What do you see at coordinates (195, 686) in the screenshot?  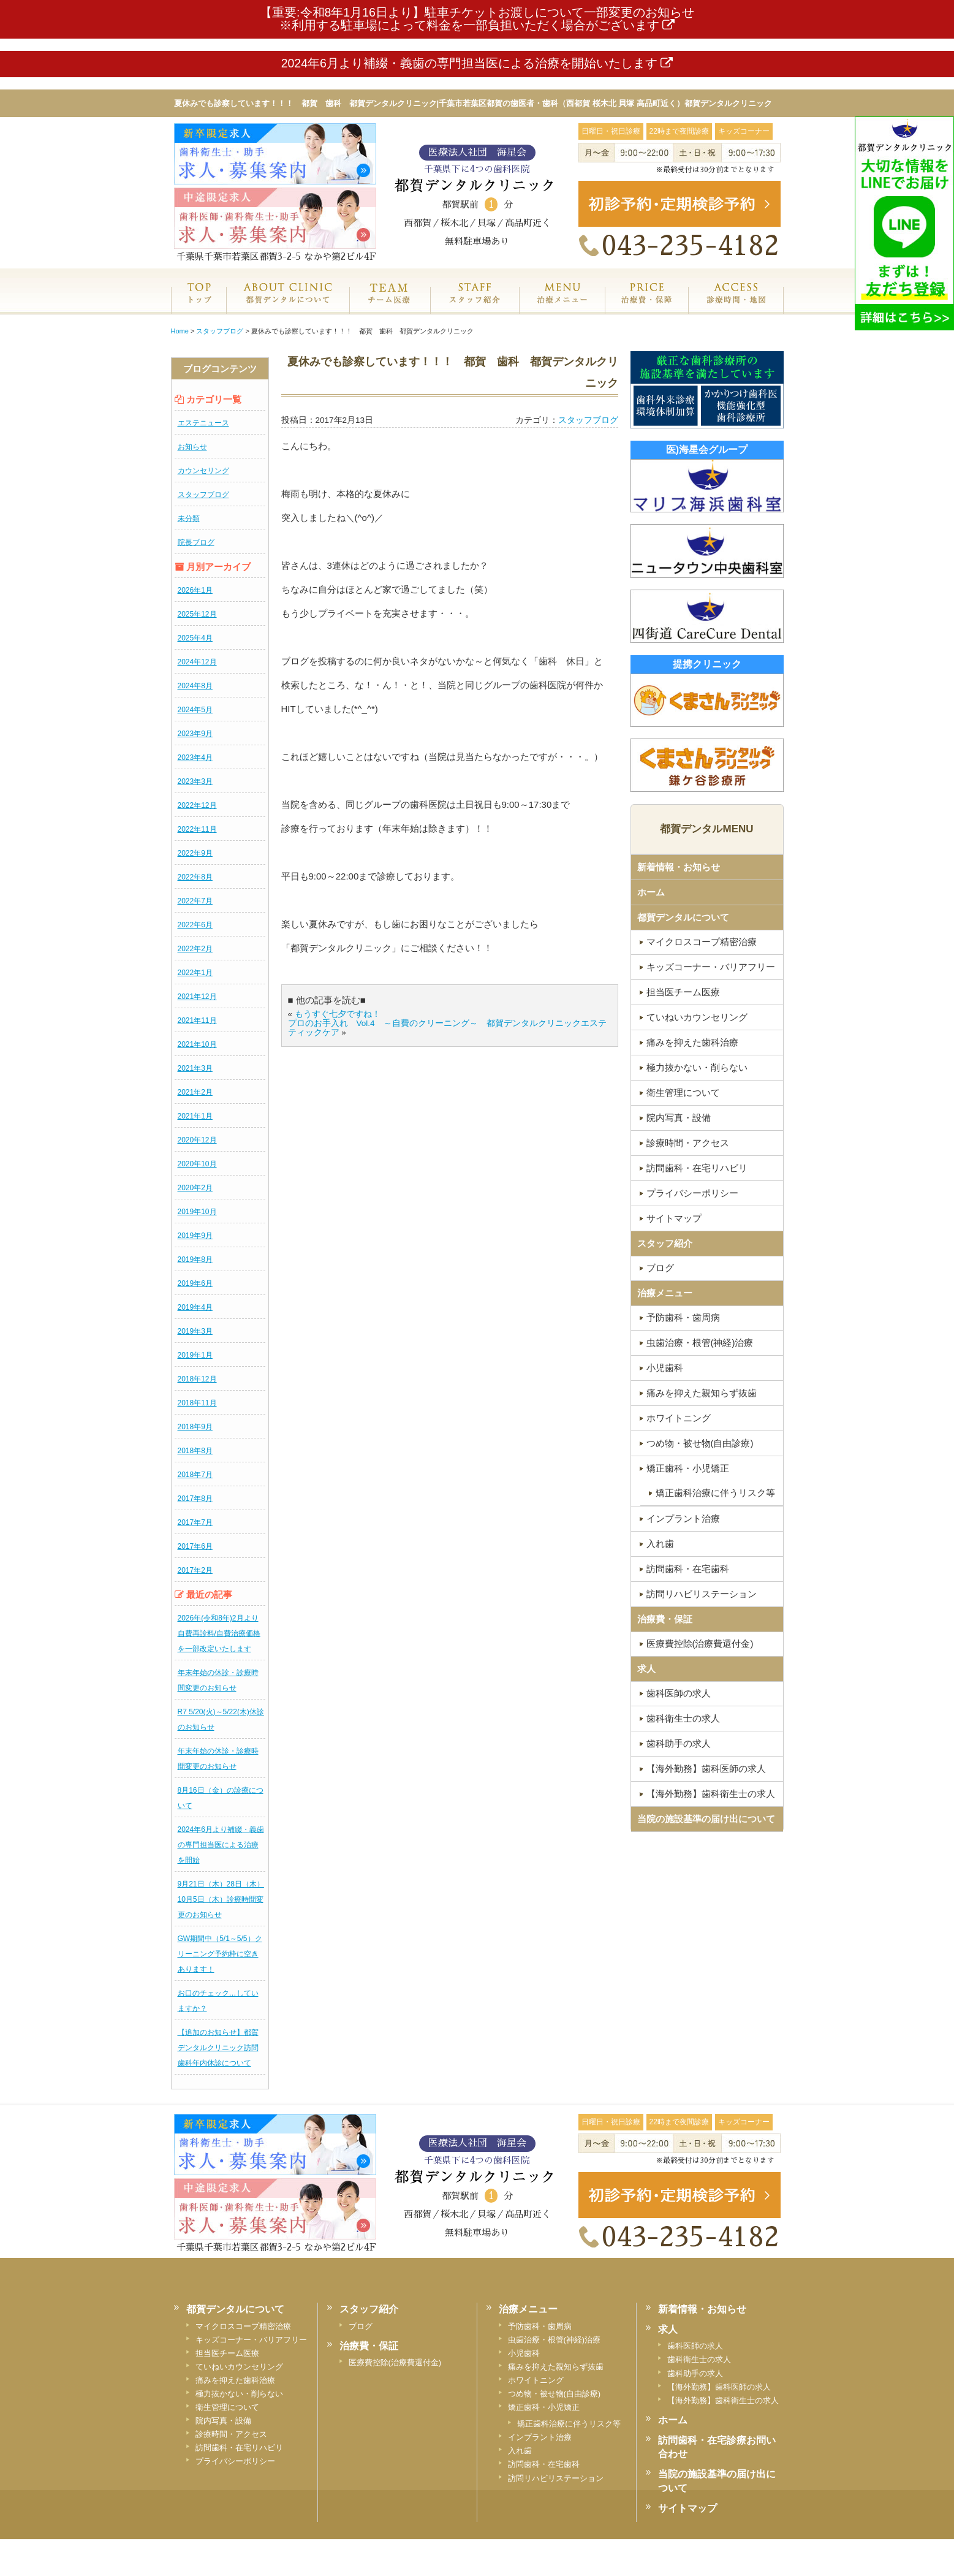 I see `2024年8月` at bounding box center [195, 686].